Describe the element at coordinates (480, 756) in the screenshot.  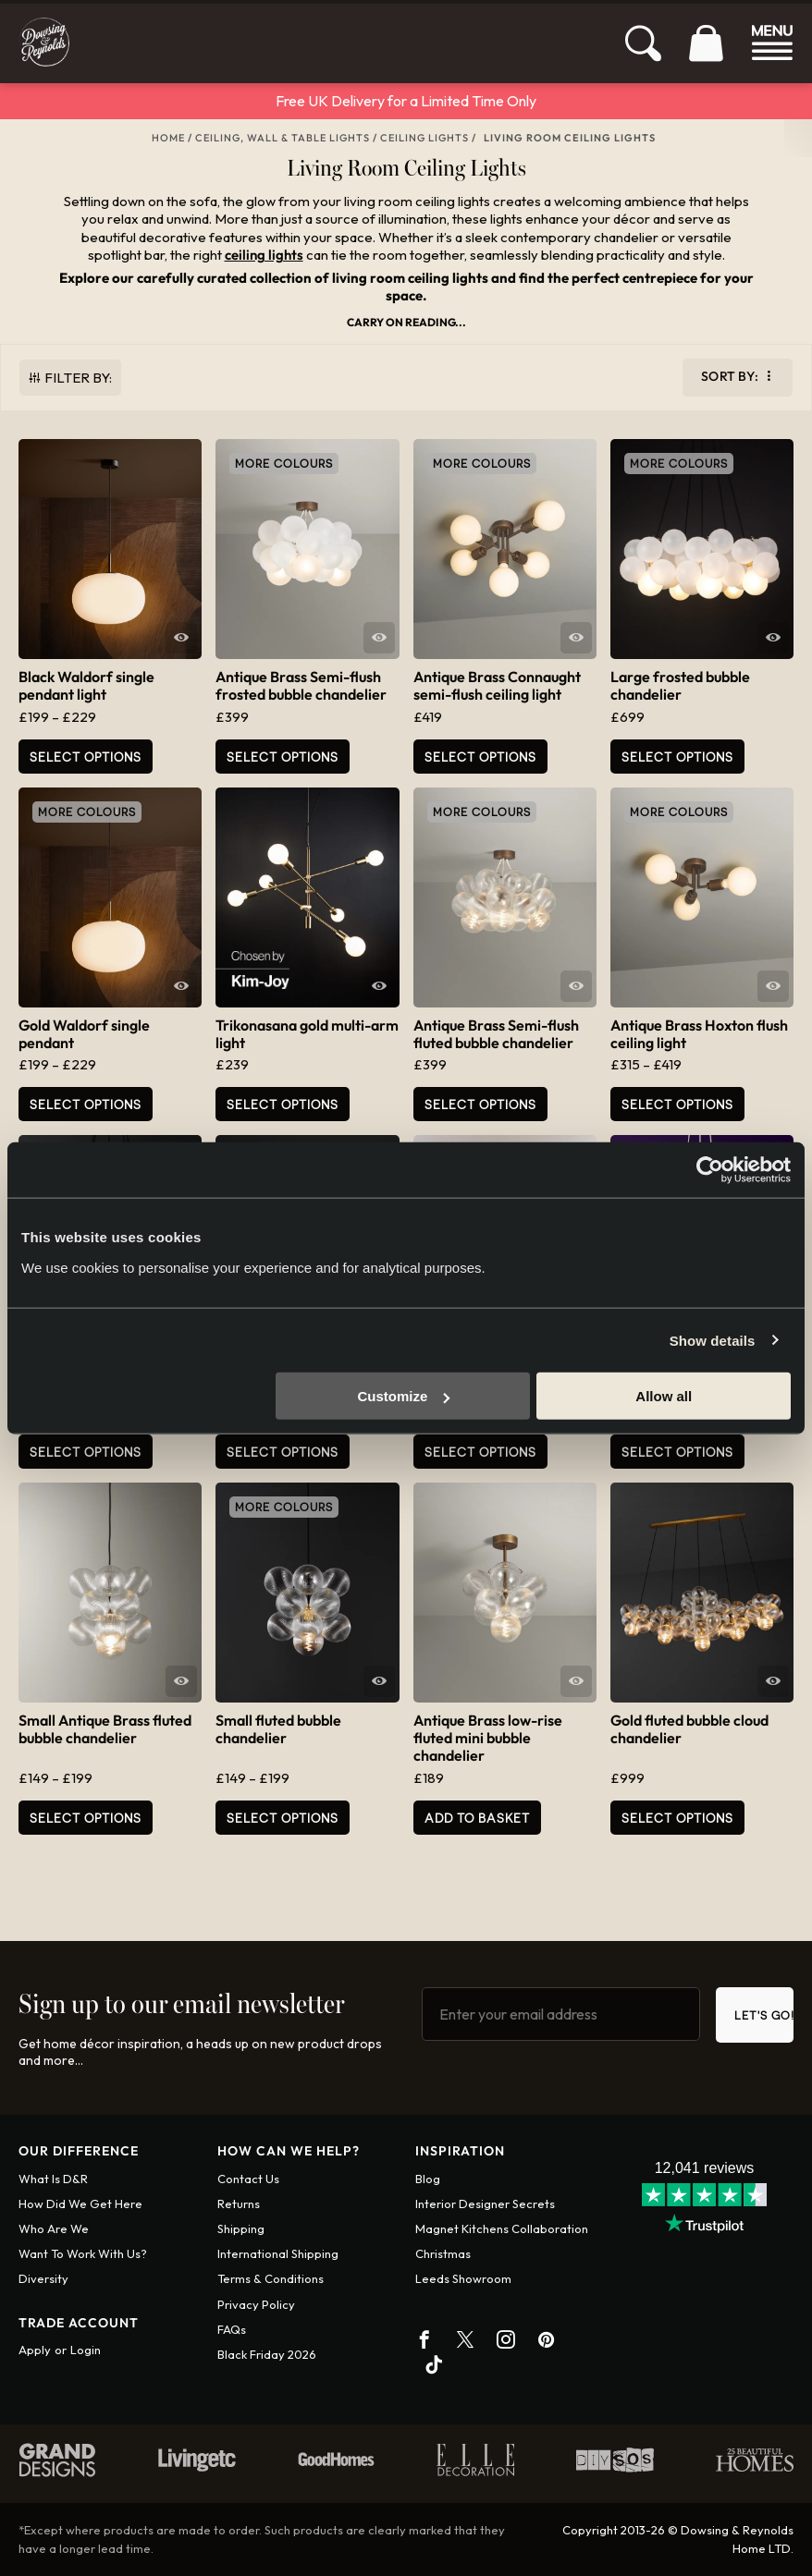
I see `Select Options [Add to basket: “Antique Brass Connaught semi-flush ceiling light”]` at that location.